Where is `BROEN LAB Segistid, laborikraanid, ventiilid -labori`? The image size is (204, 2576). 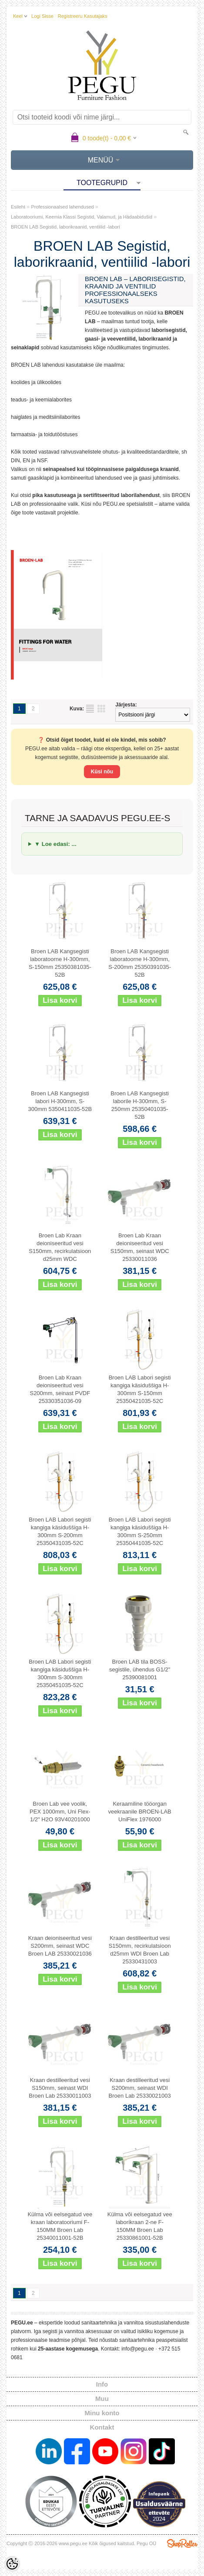 BROEN LAB Segistid, laborikraanid, ventiilid -labori is located at coordinates (65, 226).